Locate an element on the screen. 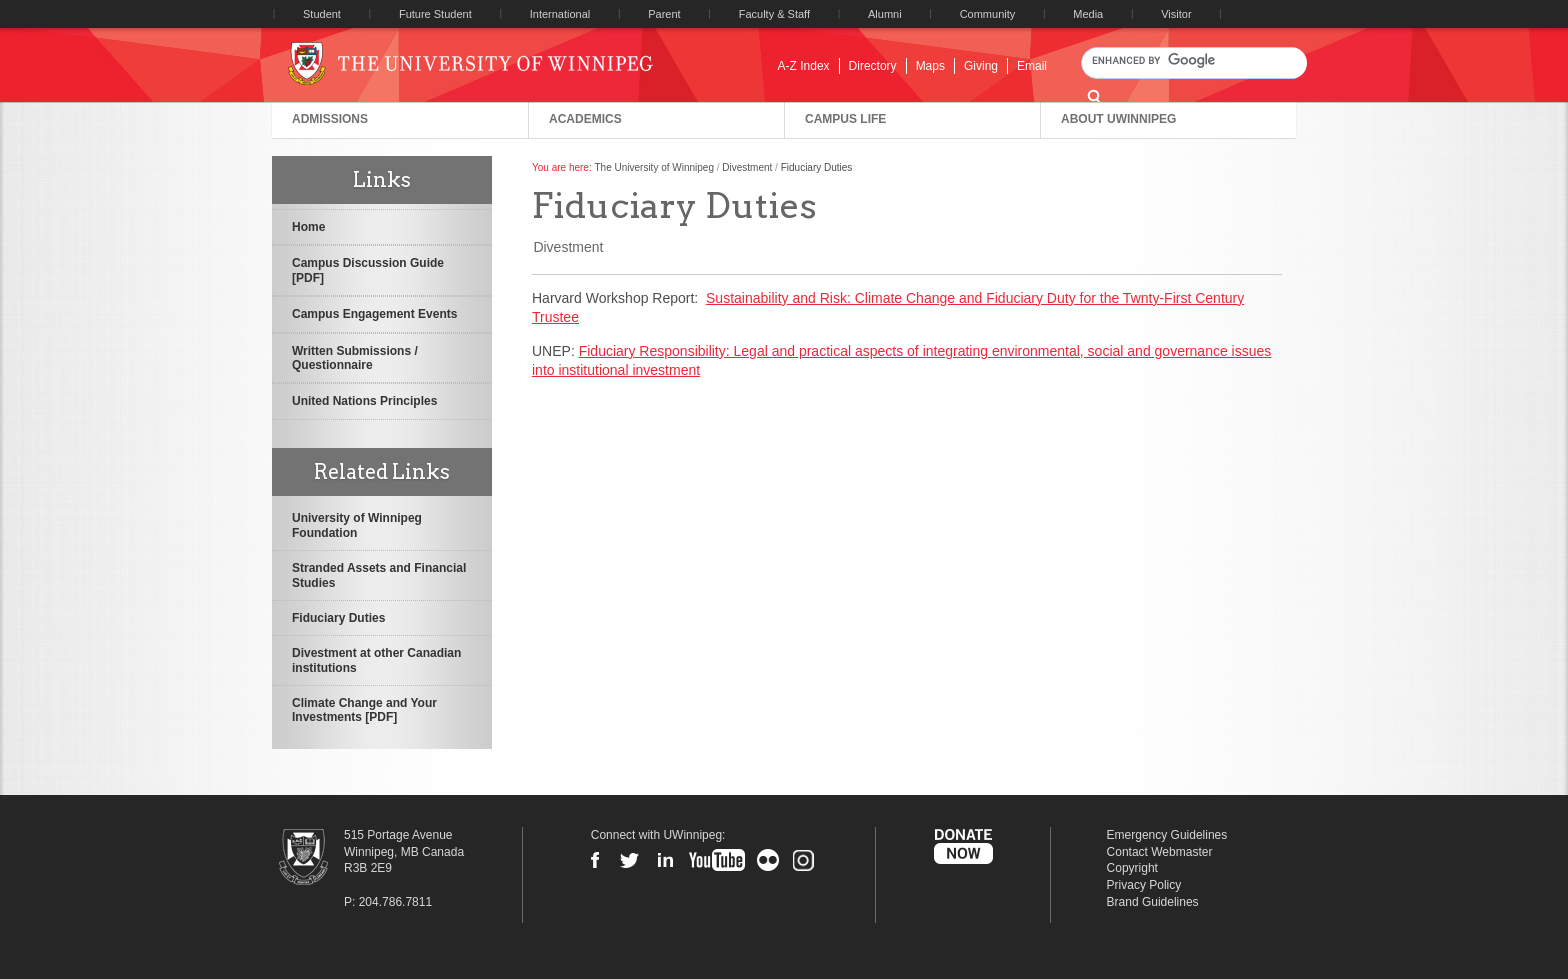  Climate Change and Your Investments [PDF] is located at coordinates (364, 710).